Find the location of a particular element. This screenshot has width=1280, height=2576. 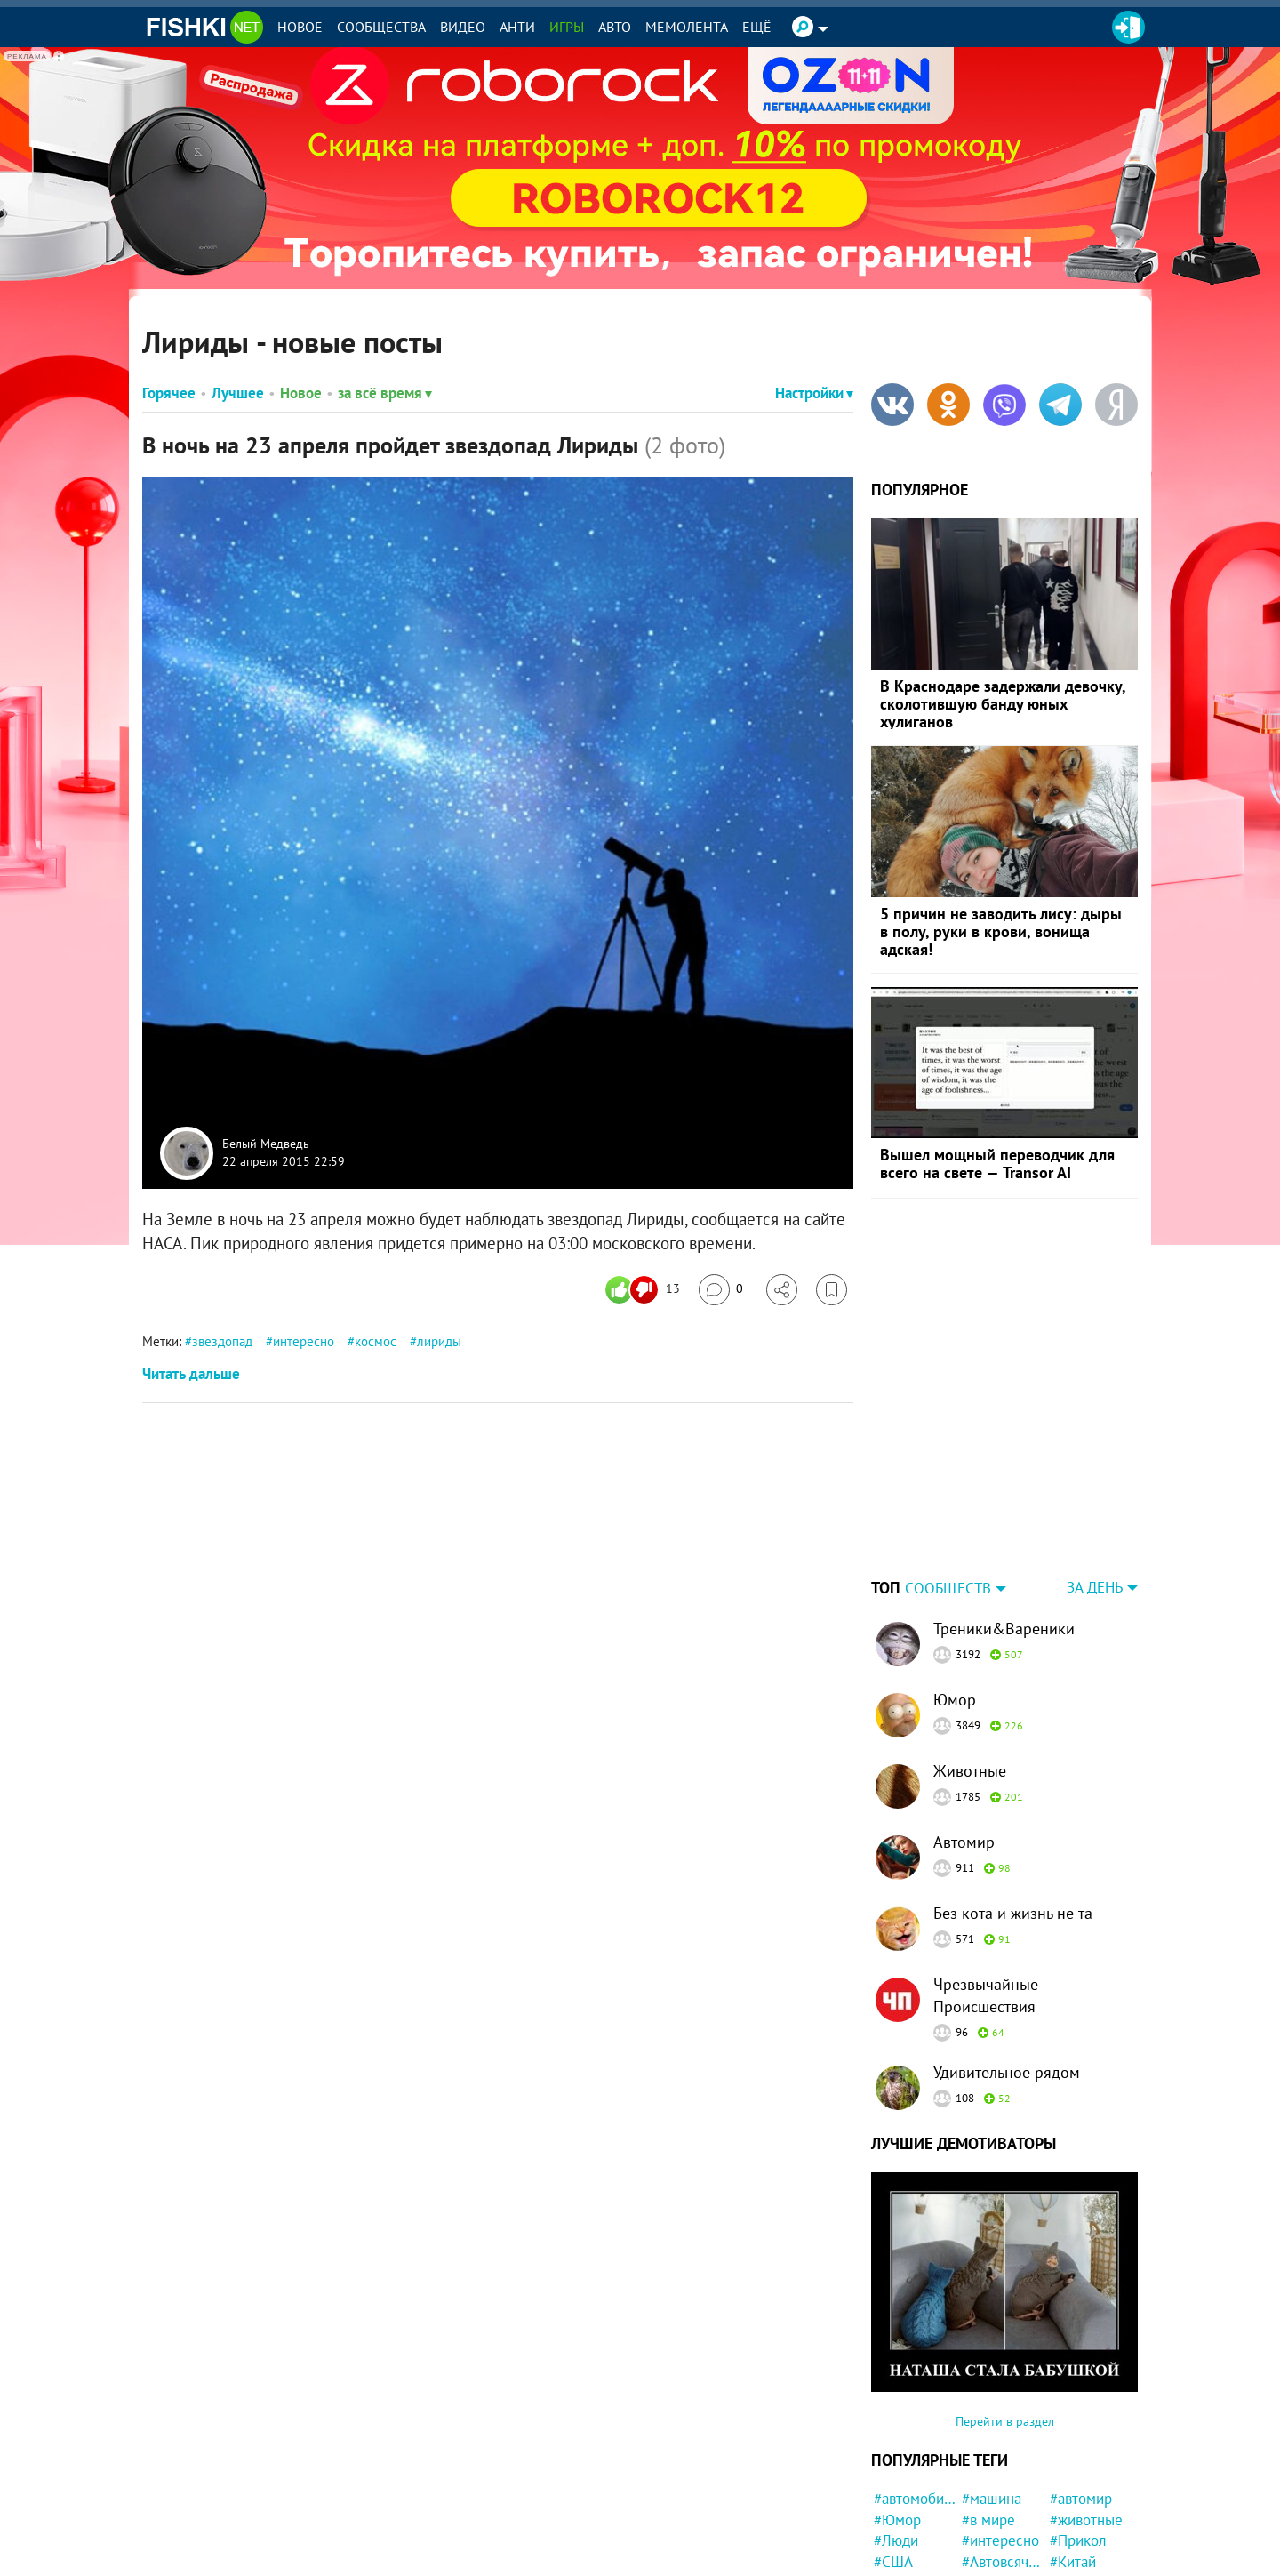

за всё время is located at coordinates (385, 393).